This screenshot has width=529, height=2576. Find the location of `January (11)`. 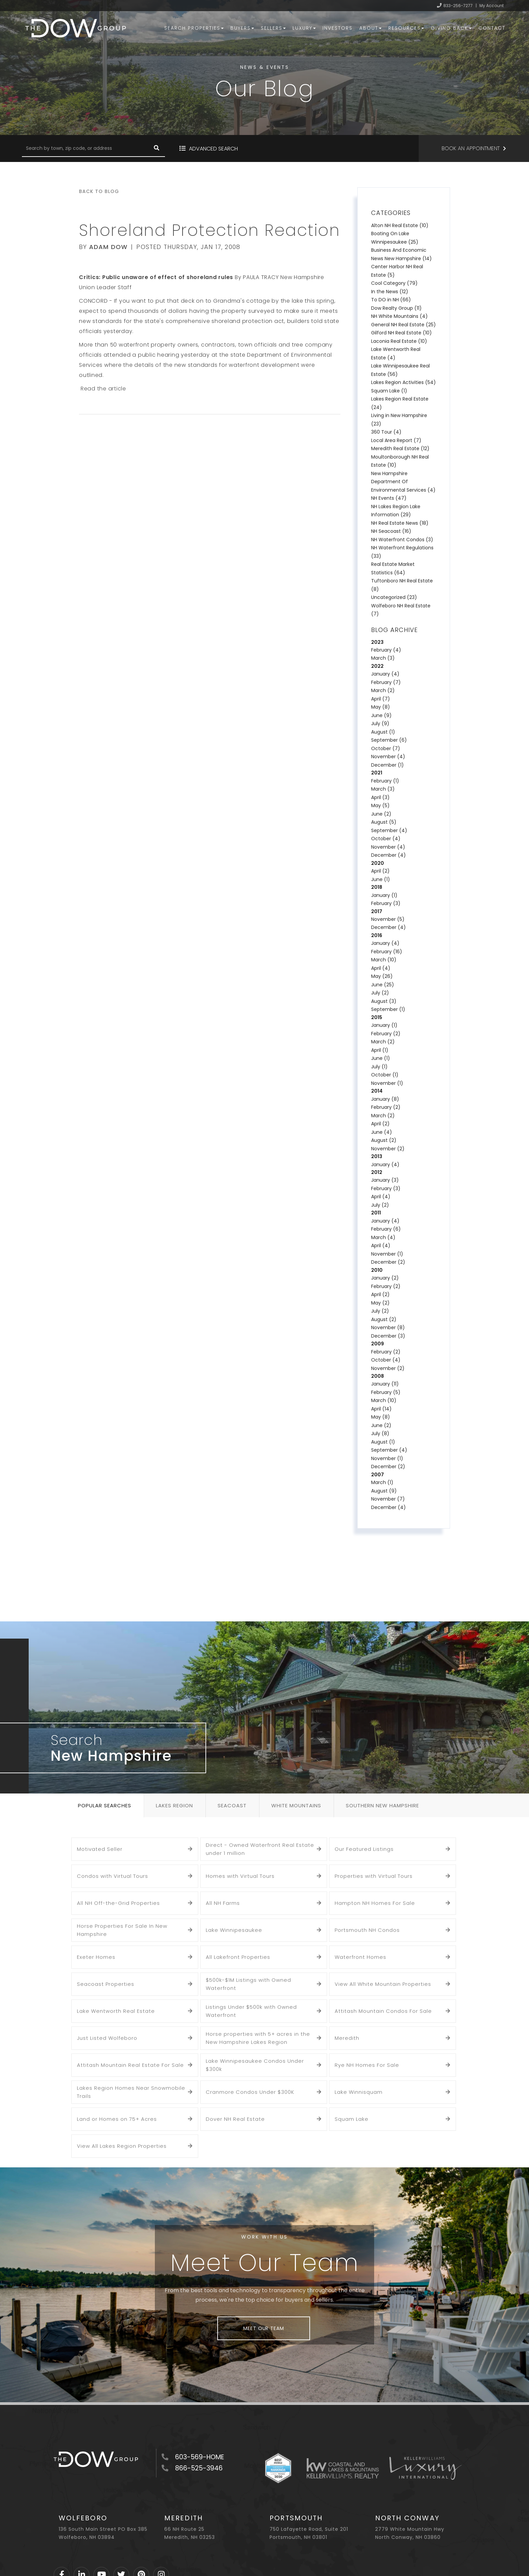

January (11) is located at coordinates (385, 1383).